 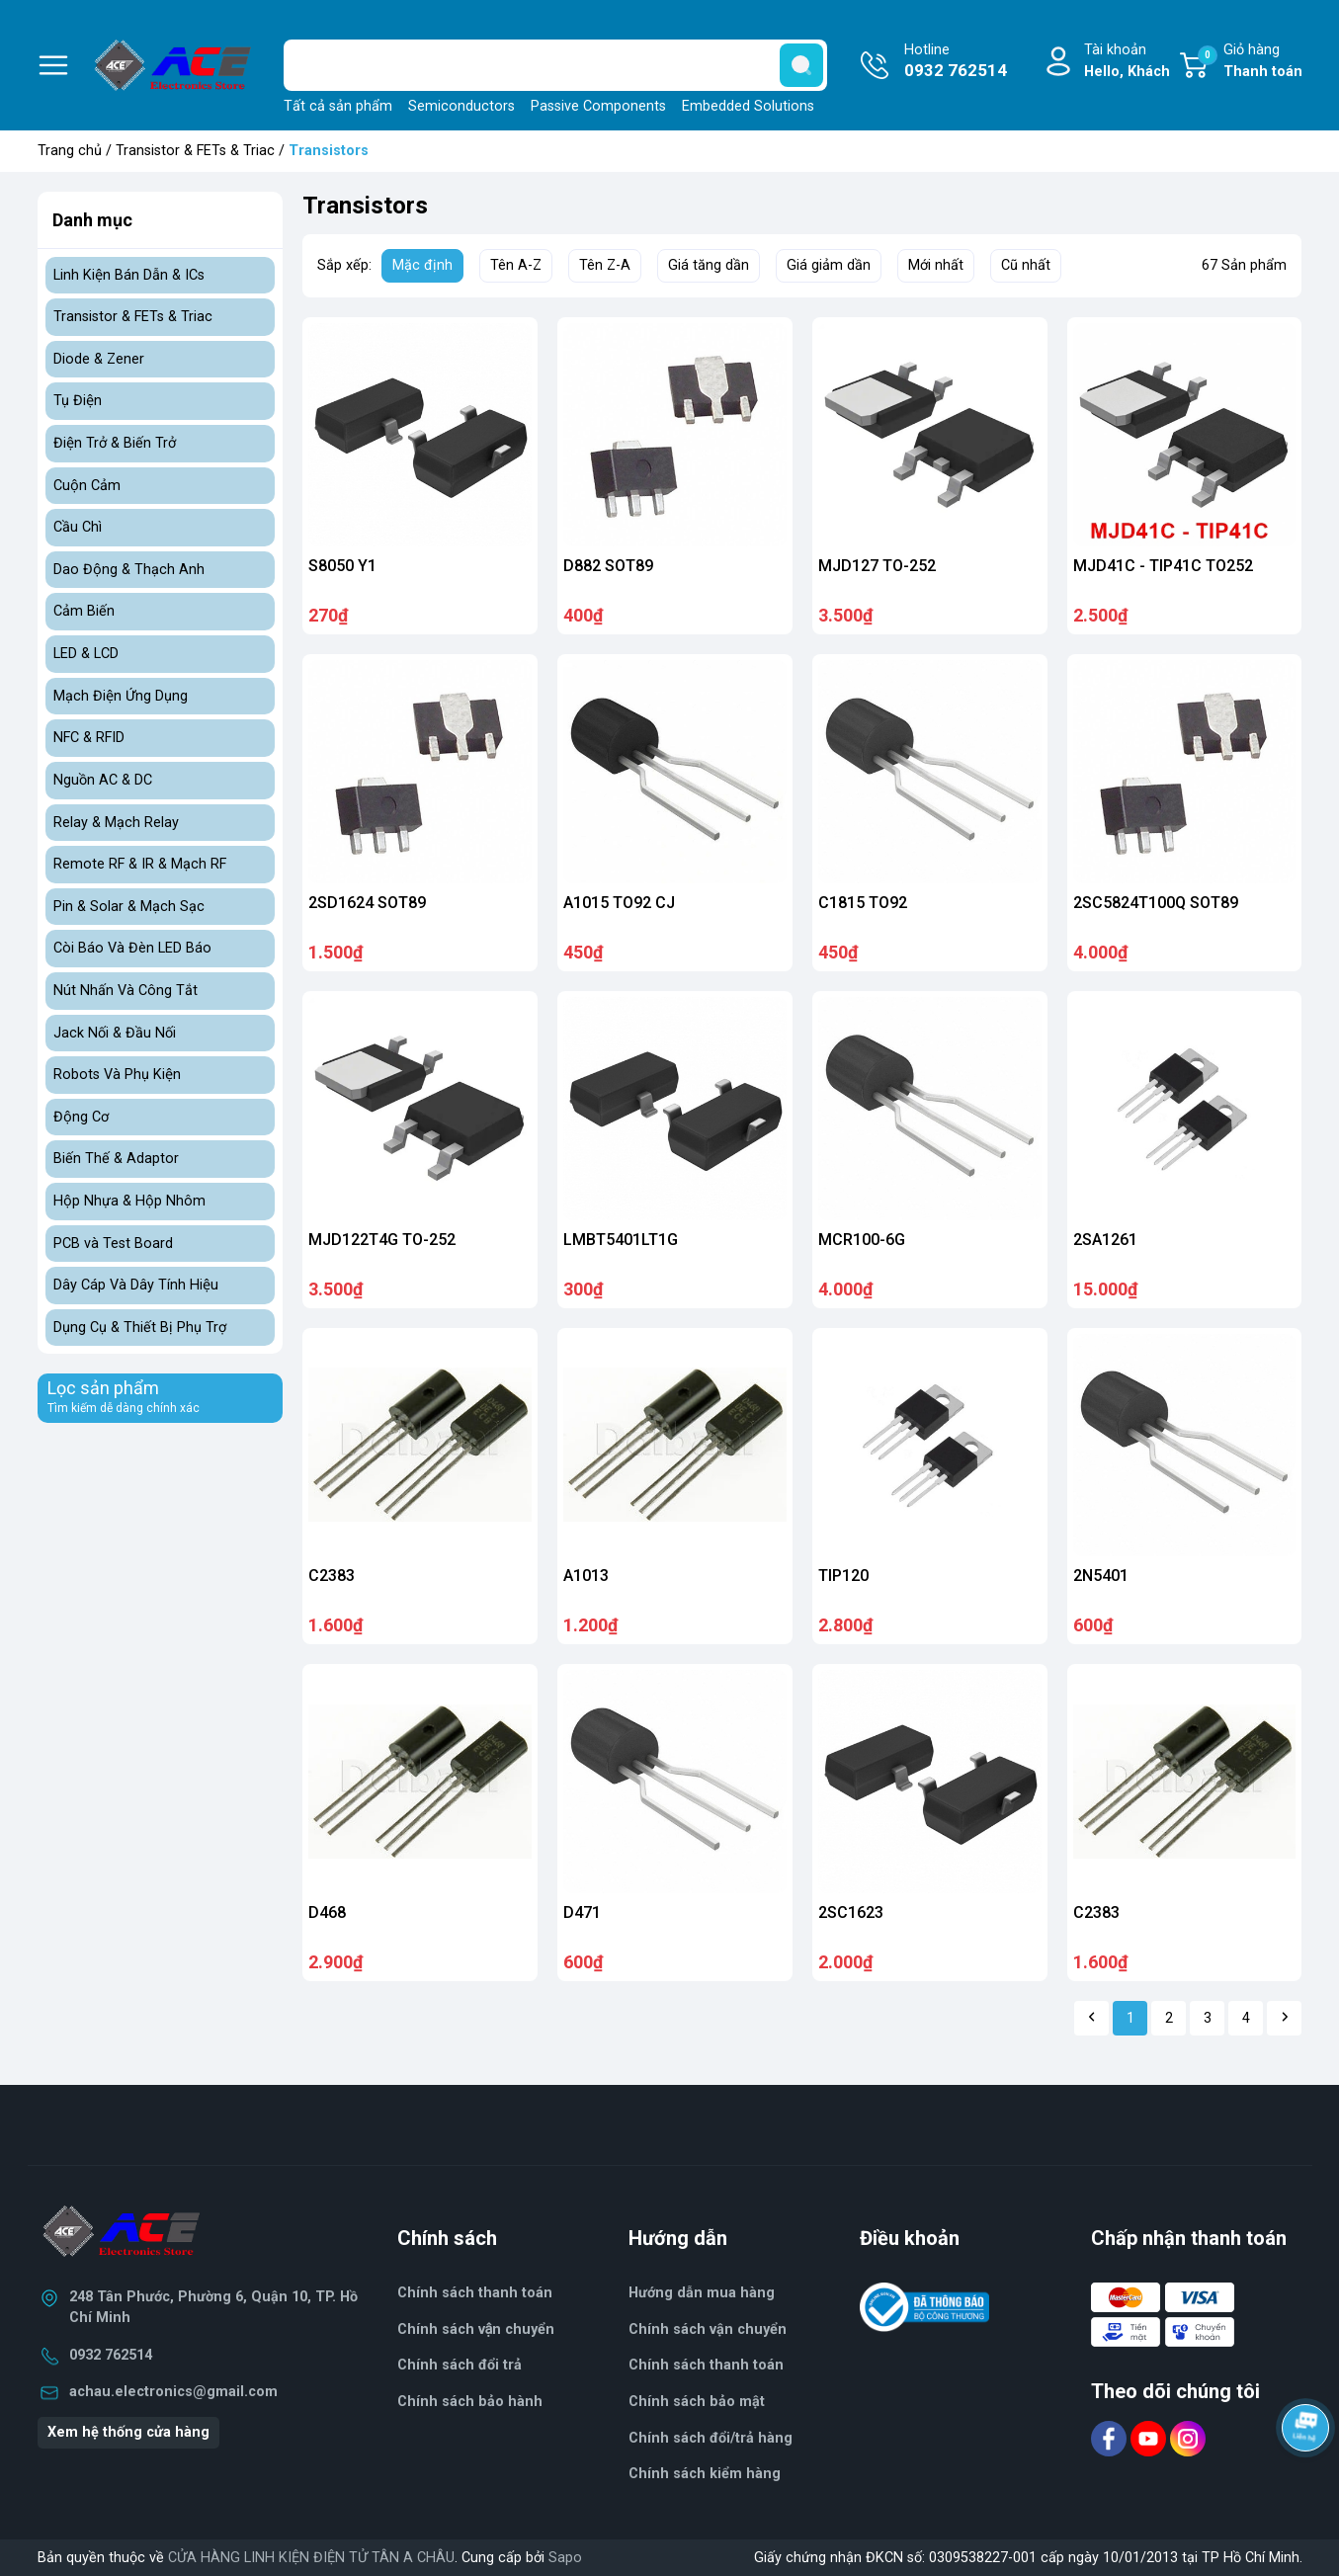 What do you see at coordinates (342, 565) in the screenshot?
I see `S8050 Y1` at bounding box center [342, 565].